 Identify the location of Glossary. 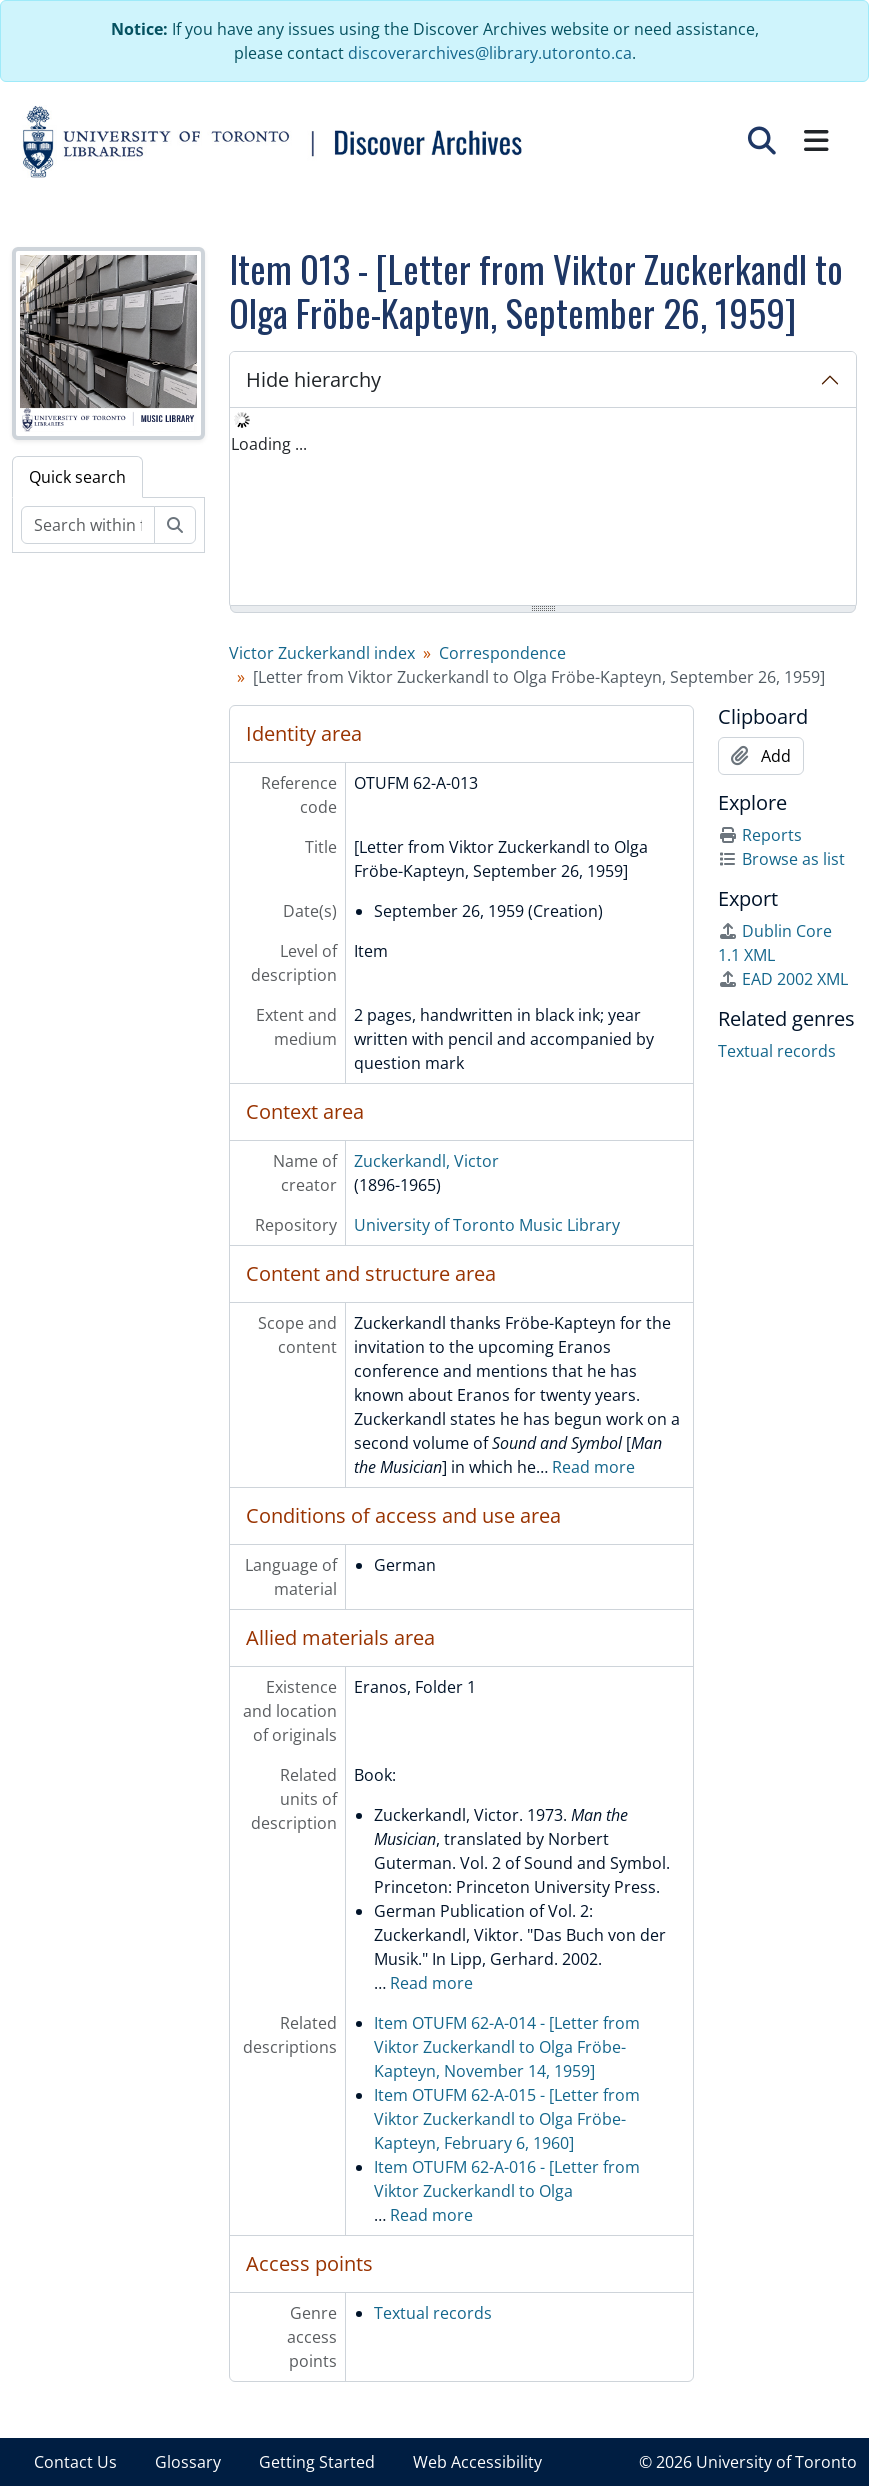
(188, 2462).